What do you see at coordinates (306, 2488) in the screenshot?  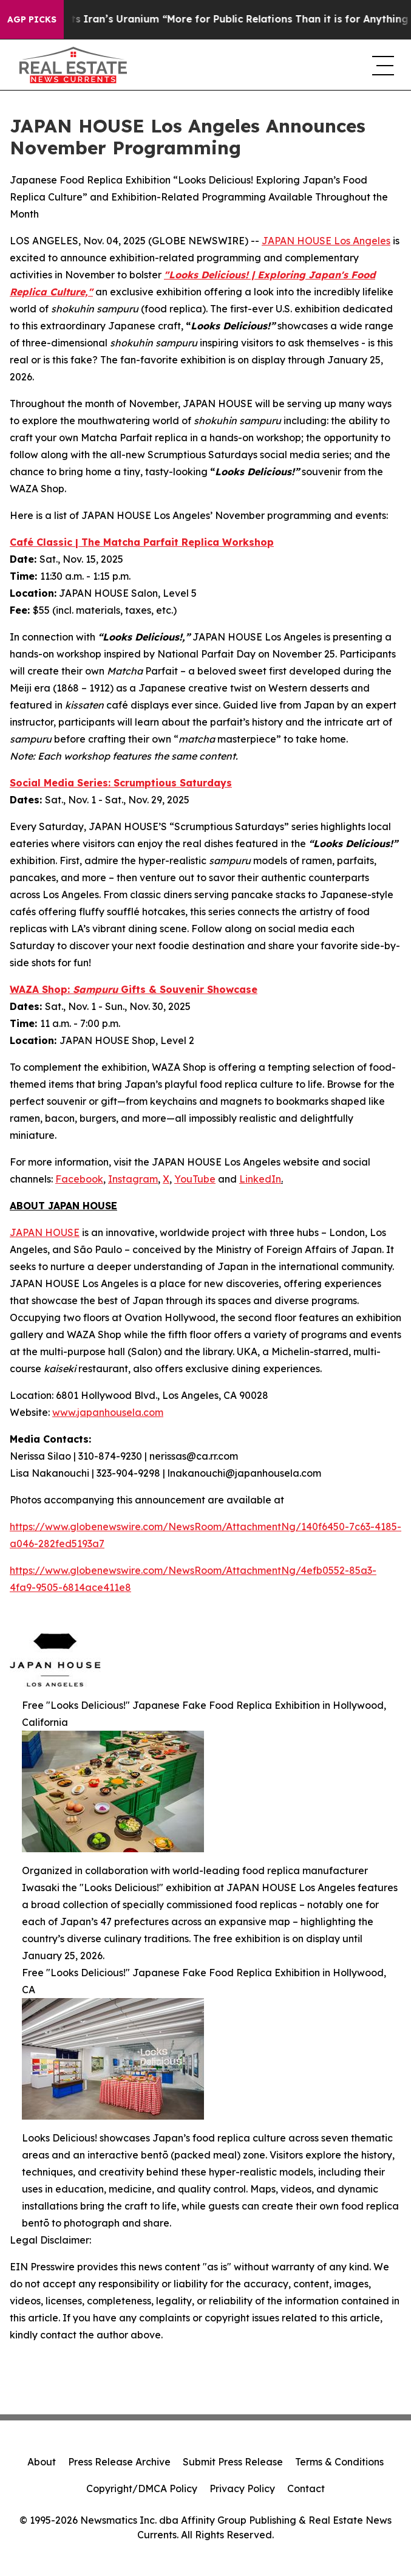 I see `Contact` at bounding box center [306, 2488].